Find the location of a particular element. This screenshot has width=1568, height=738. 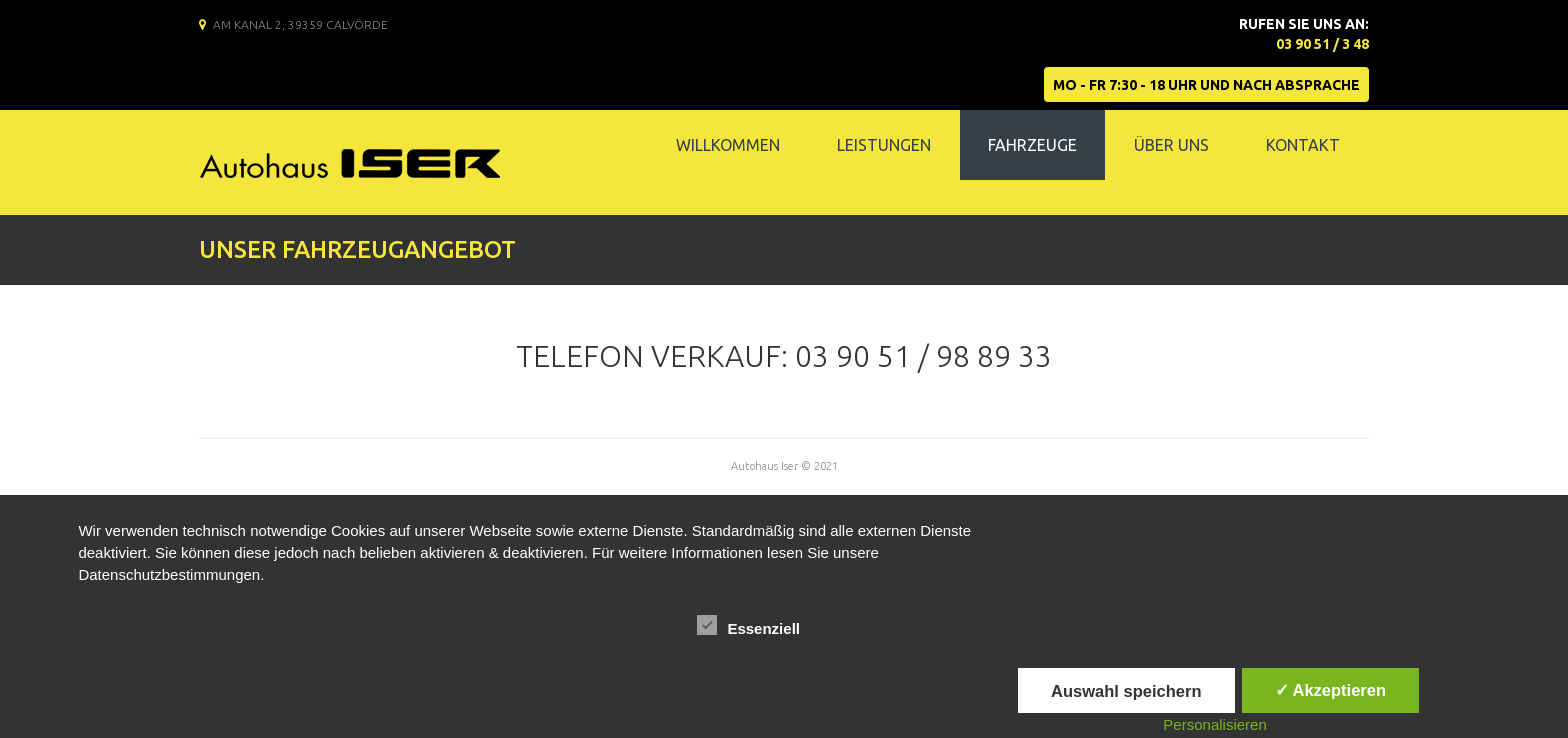

Leistungen is located at coordinates (884, 145).